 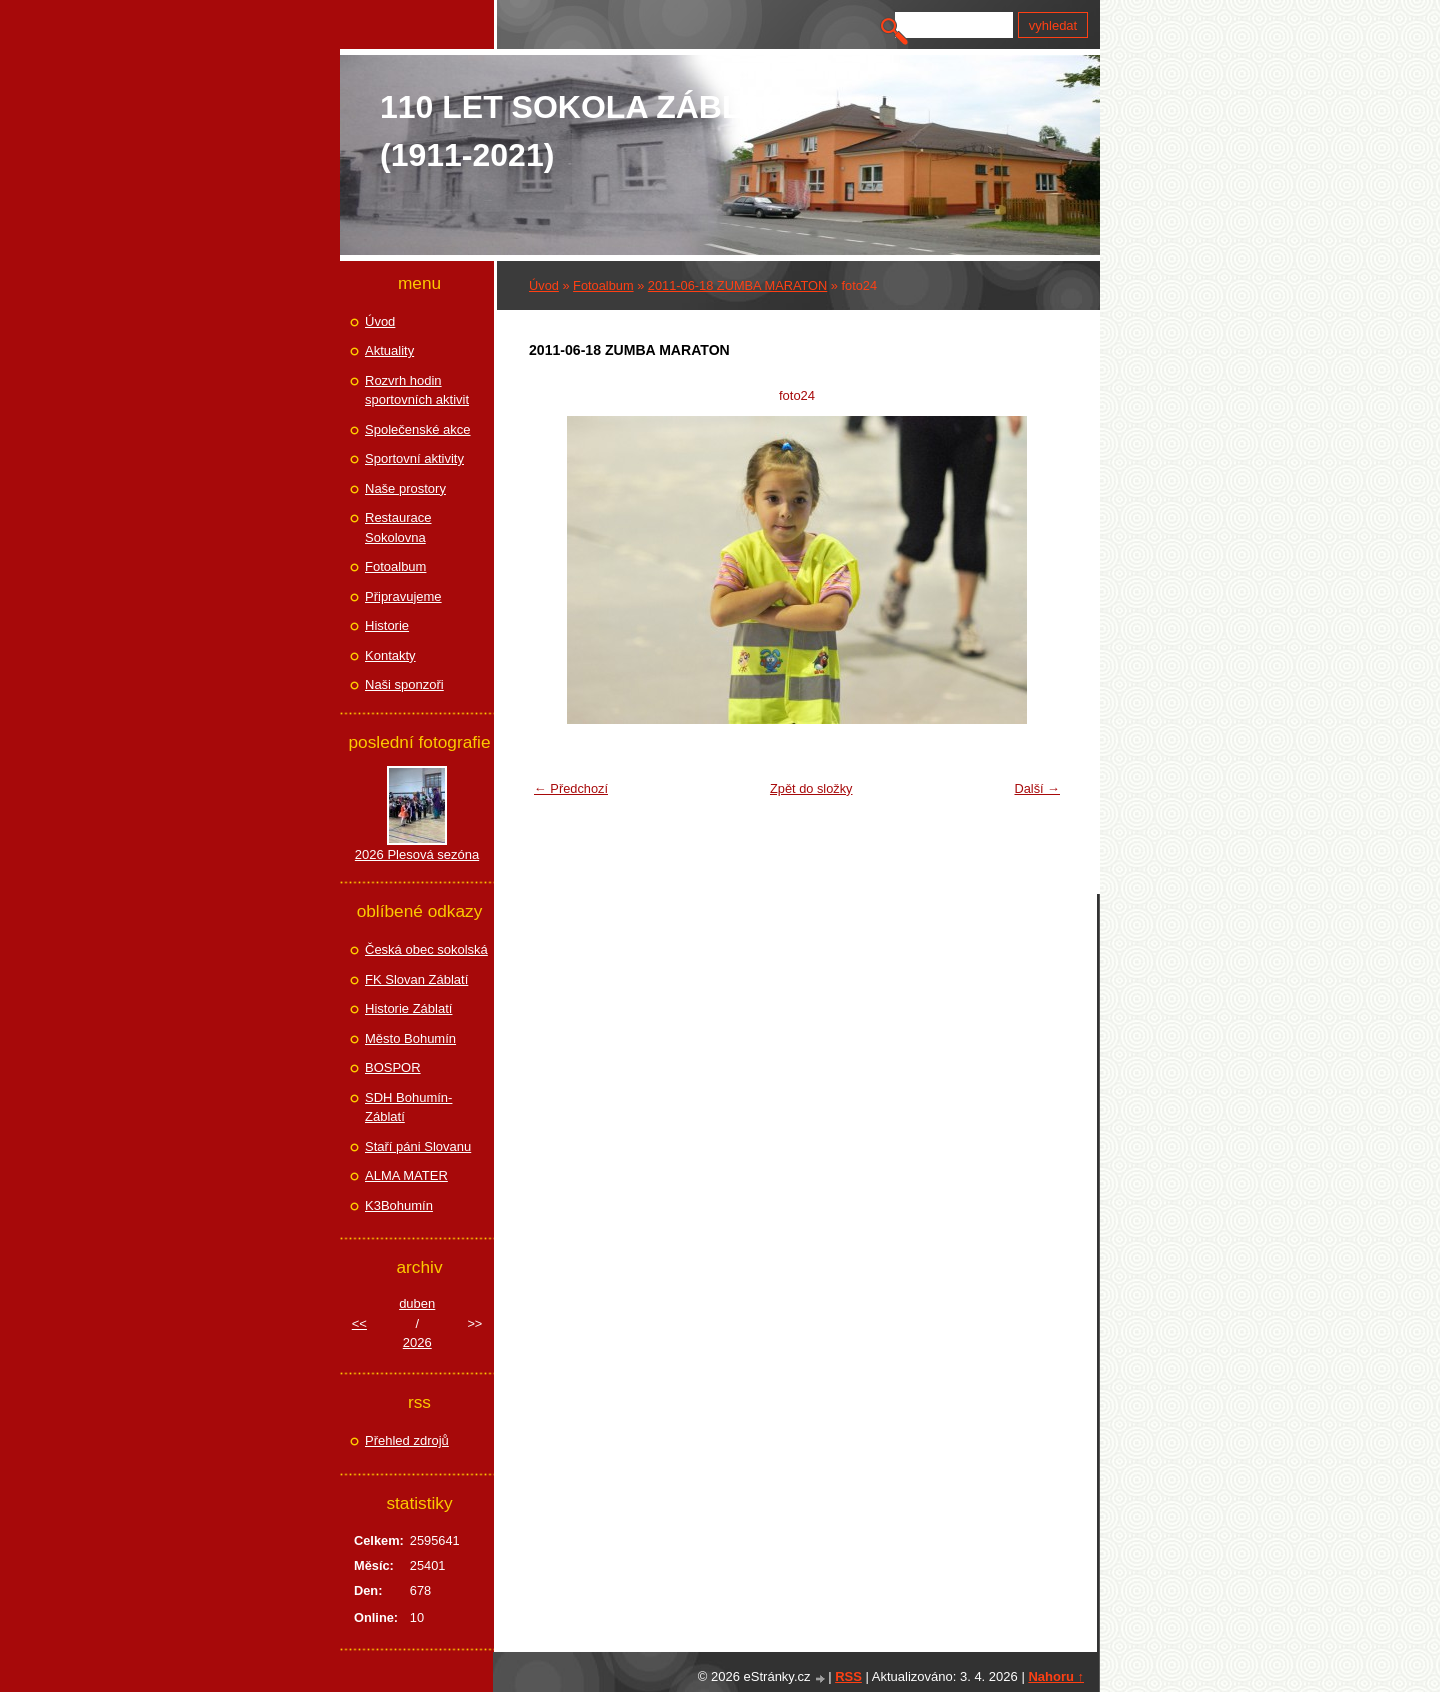 I want to click on Nahoru ↑, so click(x=1056, y=1676).